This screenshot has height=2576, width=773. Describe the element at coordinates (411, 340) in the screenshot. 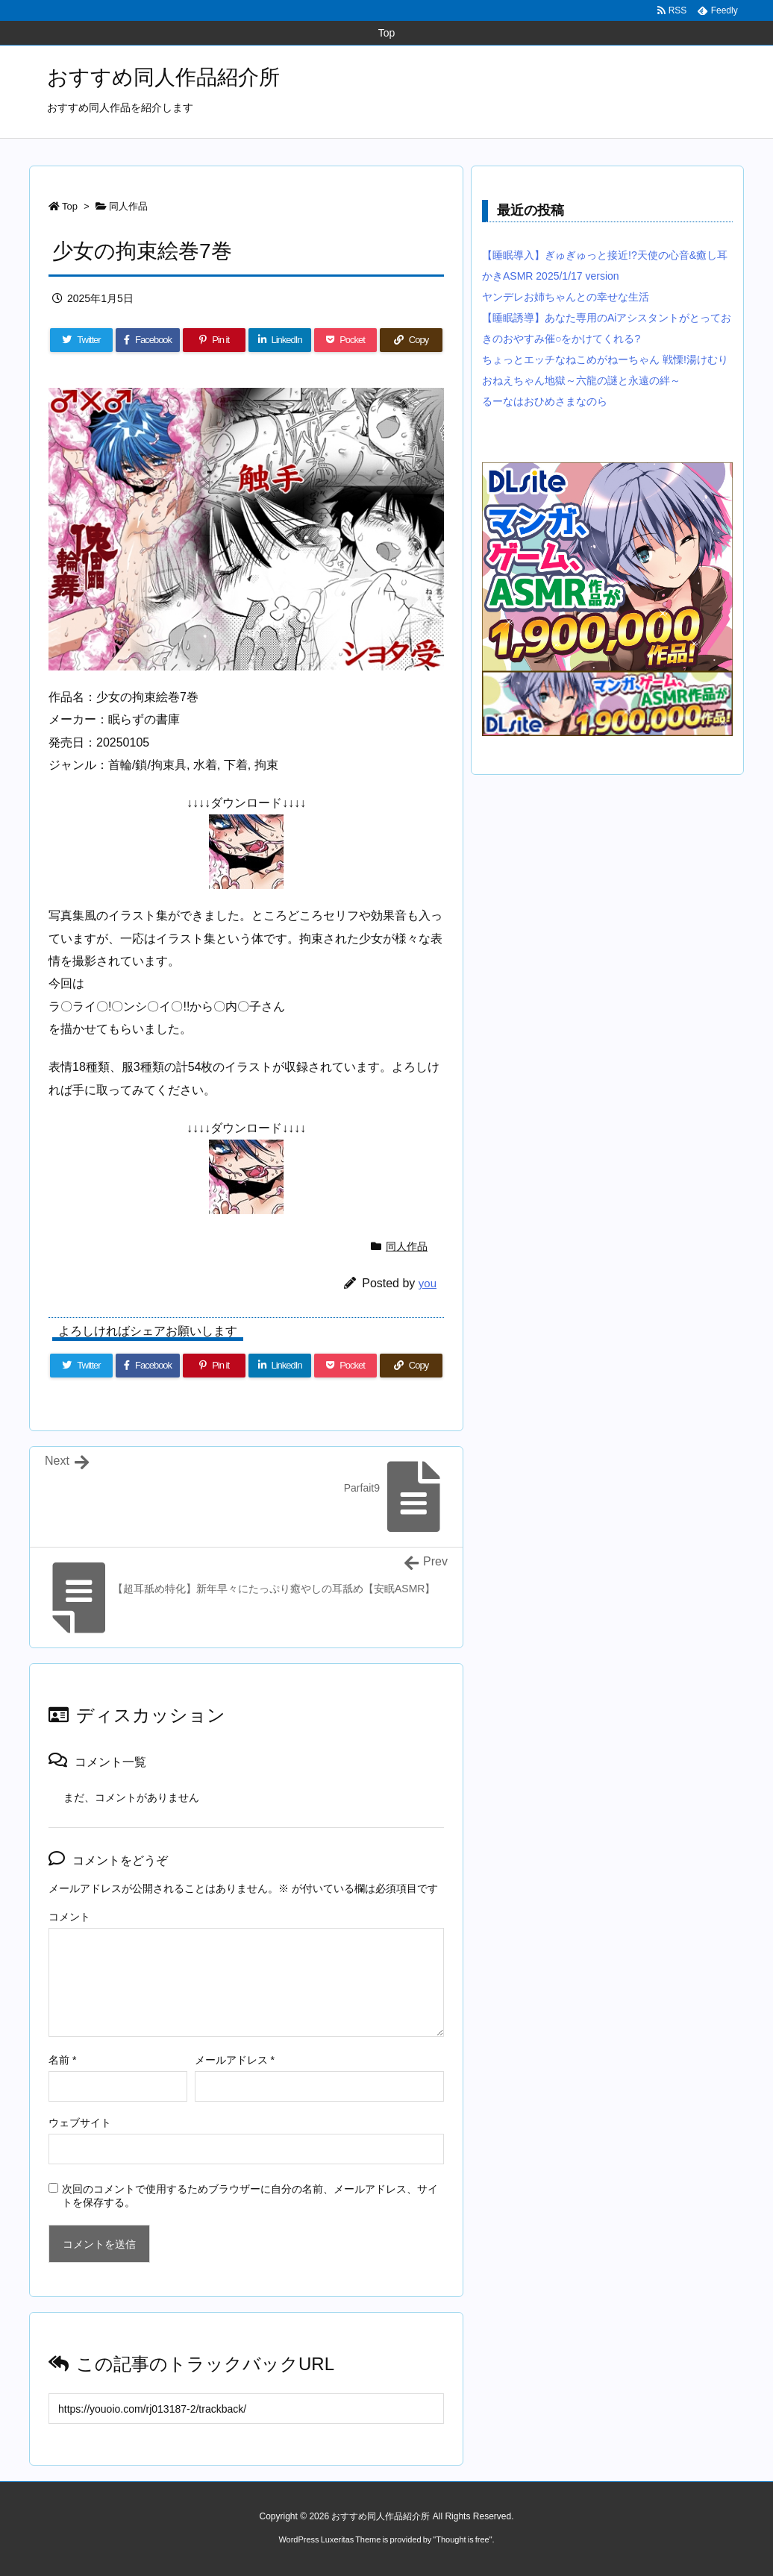

I see `[Copy]` at that location.